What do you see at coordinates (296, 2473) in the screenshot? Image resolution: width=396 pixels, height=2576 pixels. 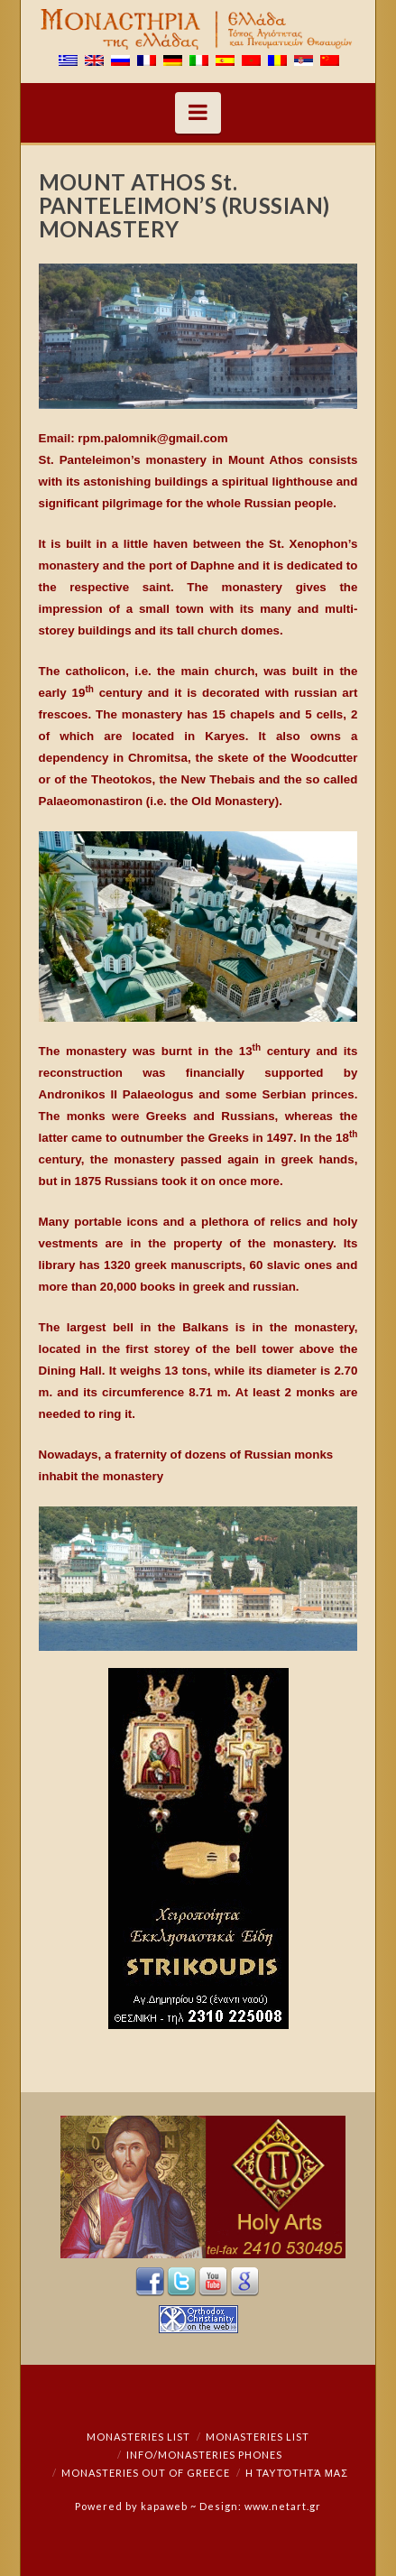 I see `Η ταυτότητά μας` at bounding box center [296, 2473].